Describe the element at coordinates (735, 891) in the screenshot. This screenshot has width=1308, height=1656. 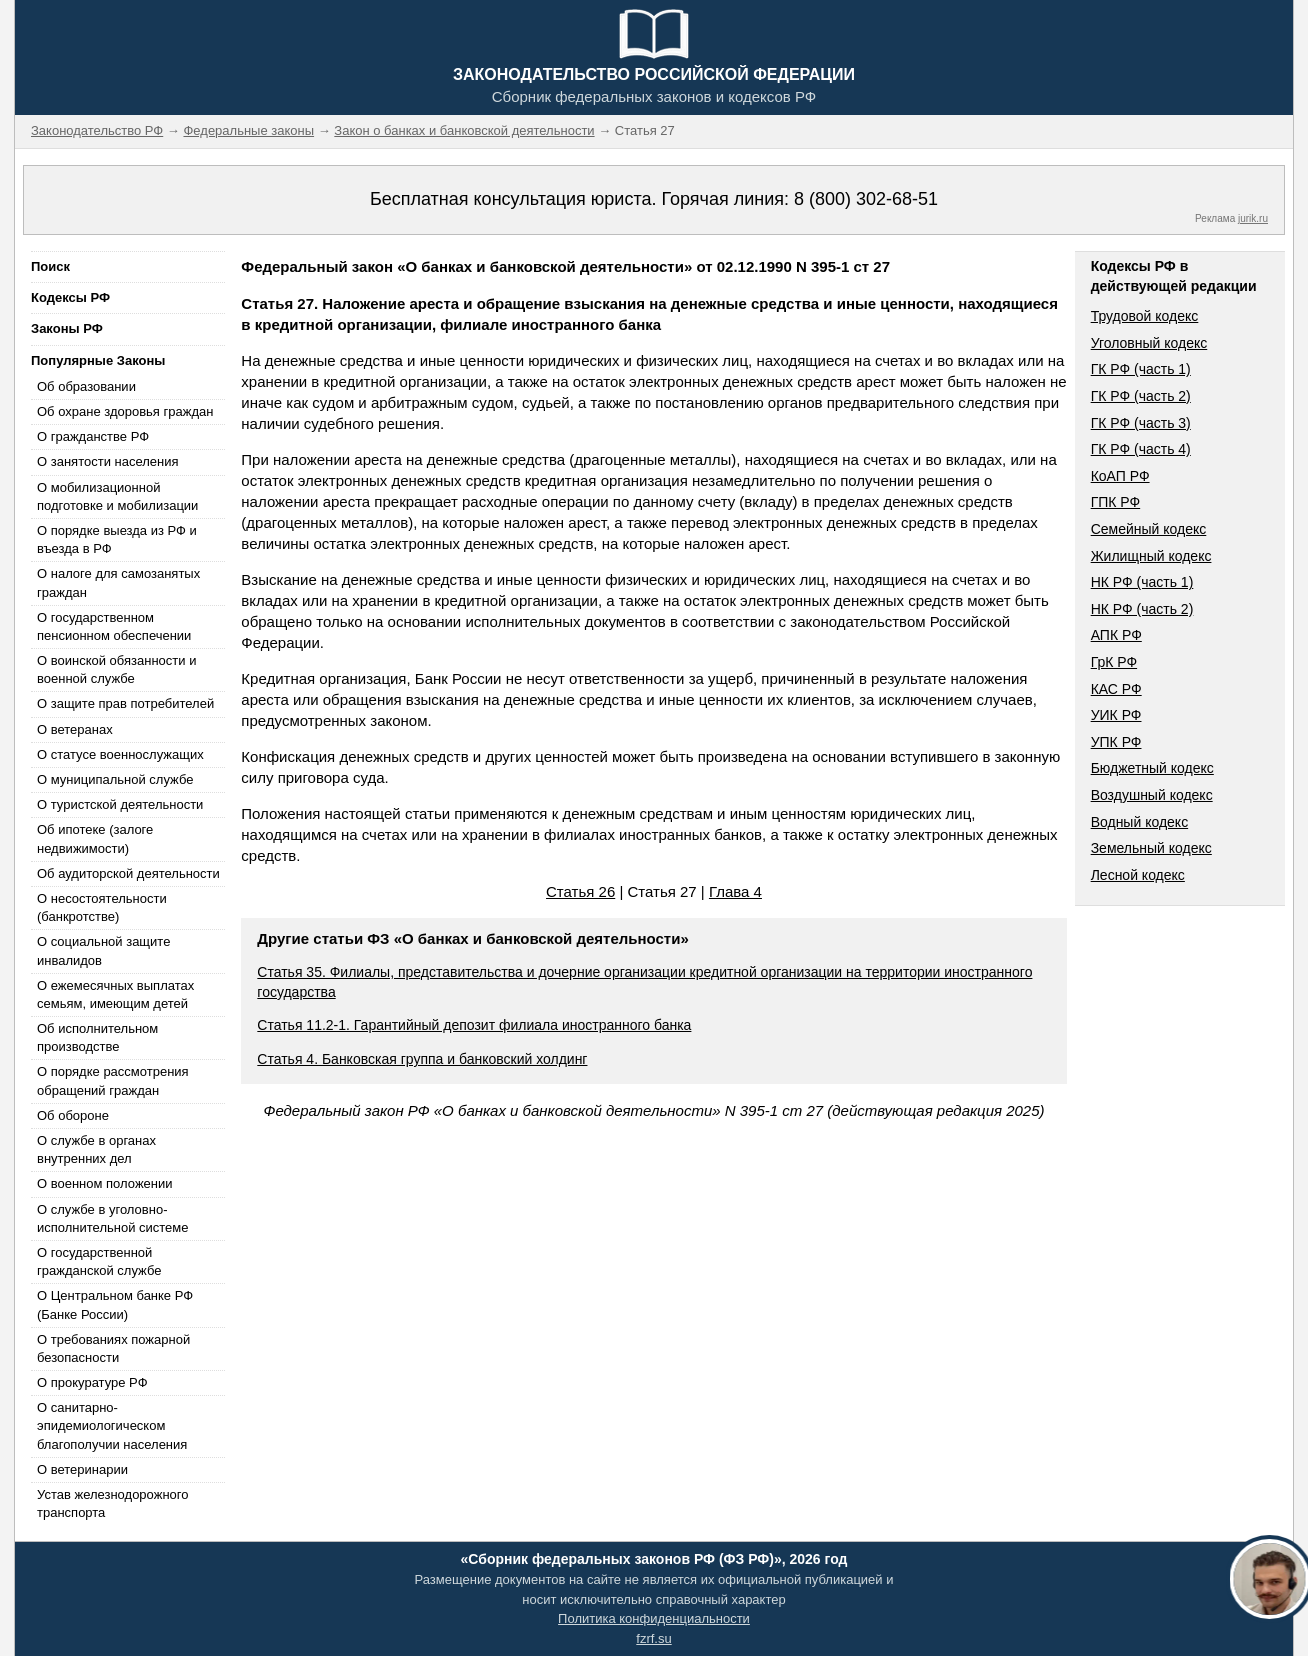
I see `Глава 4` at that location.